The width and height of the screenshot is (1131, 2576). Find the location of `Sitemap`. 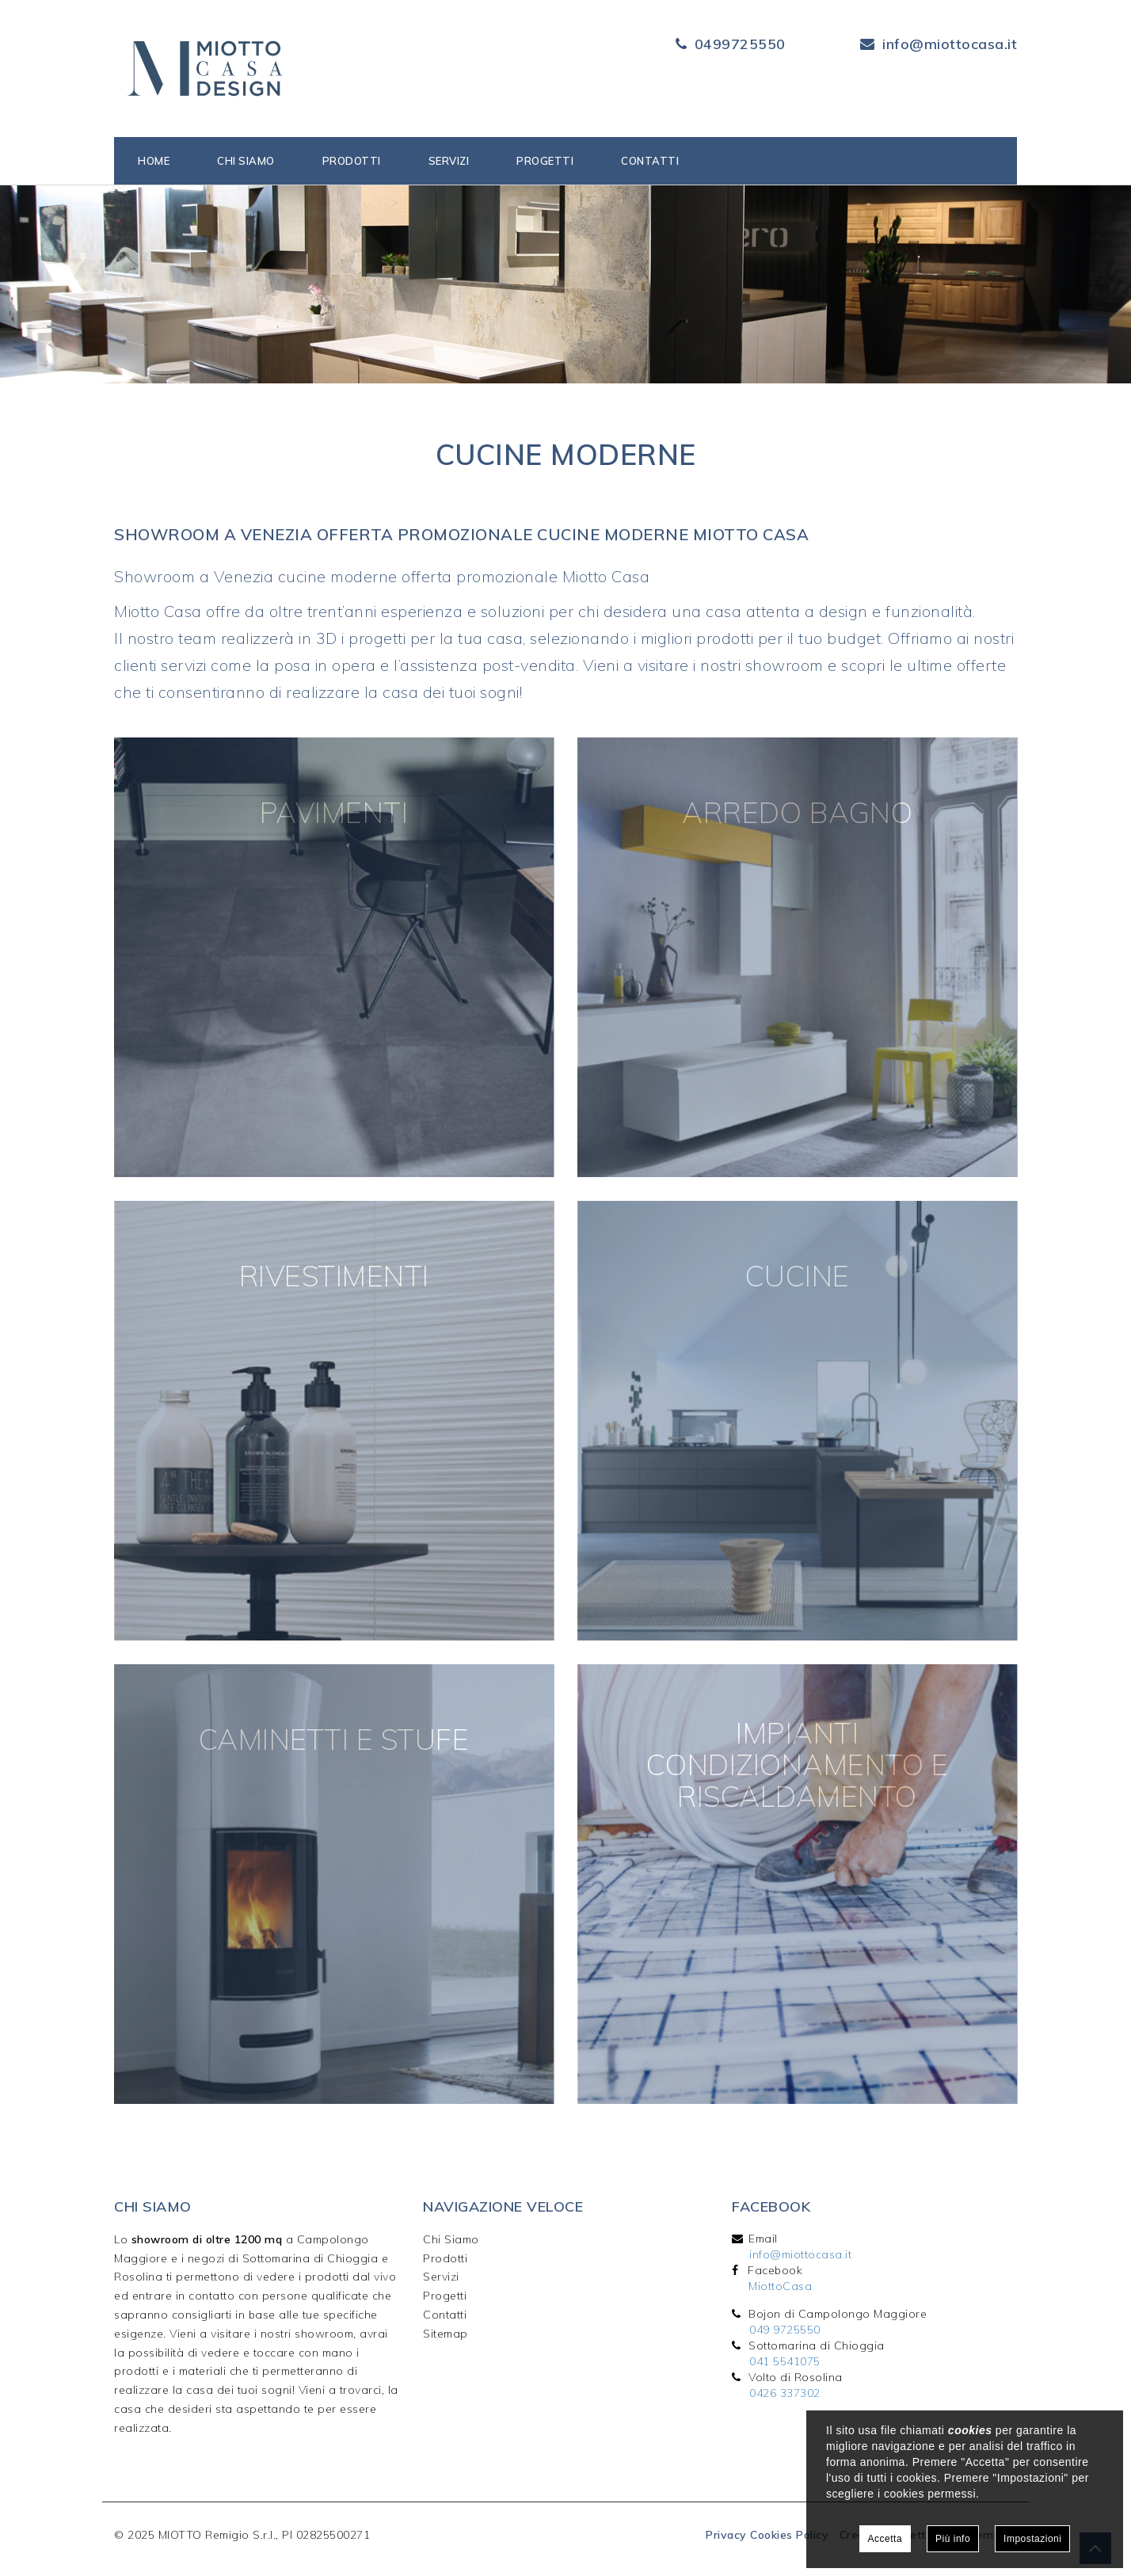

Sitemap is located at coordinates (445, 2333).